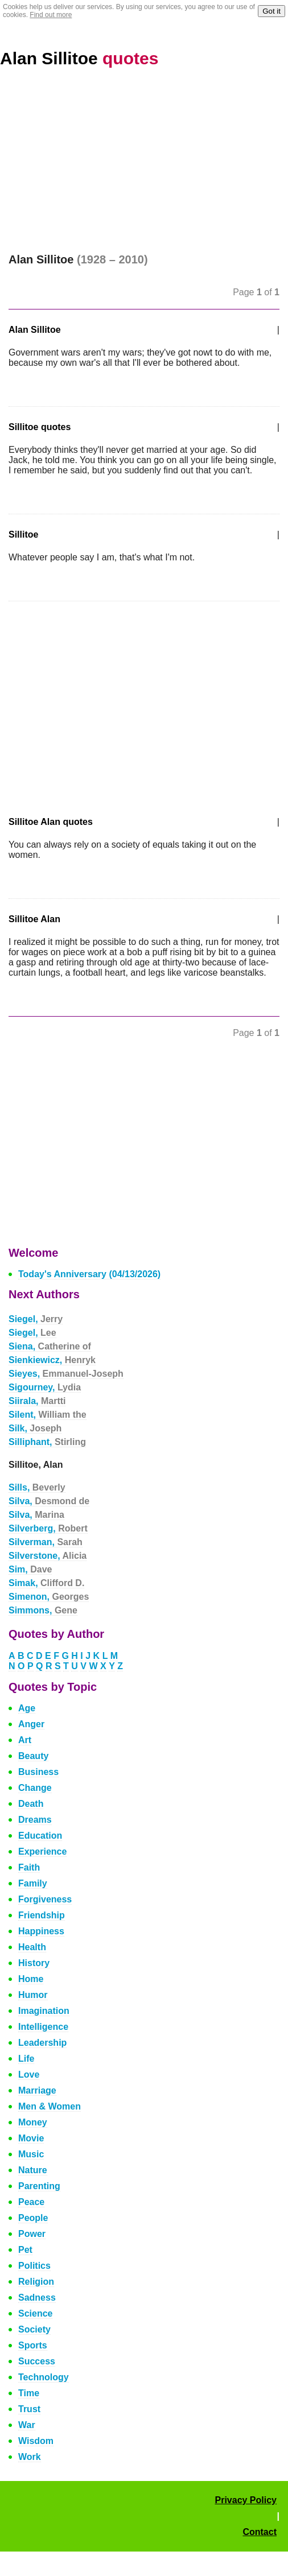 Image resolution: width=288 pixels, height=2576 pixels. I want to click on Imagination, so click(43, 2011).